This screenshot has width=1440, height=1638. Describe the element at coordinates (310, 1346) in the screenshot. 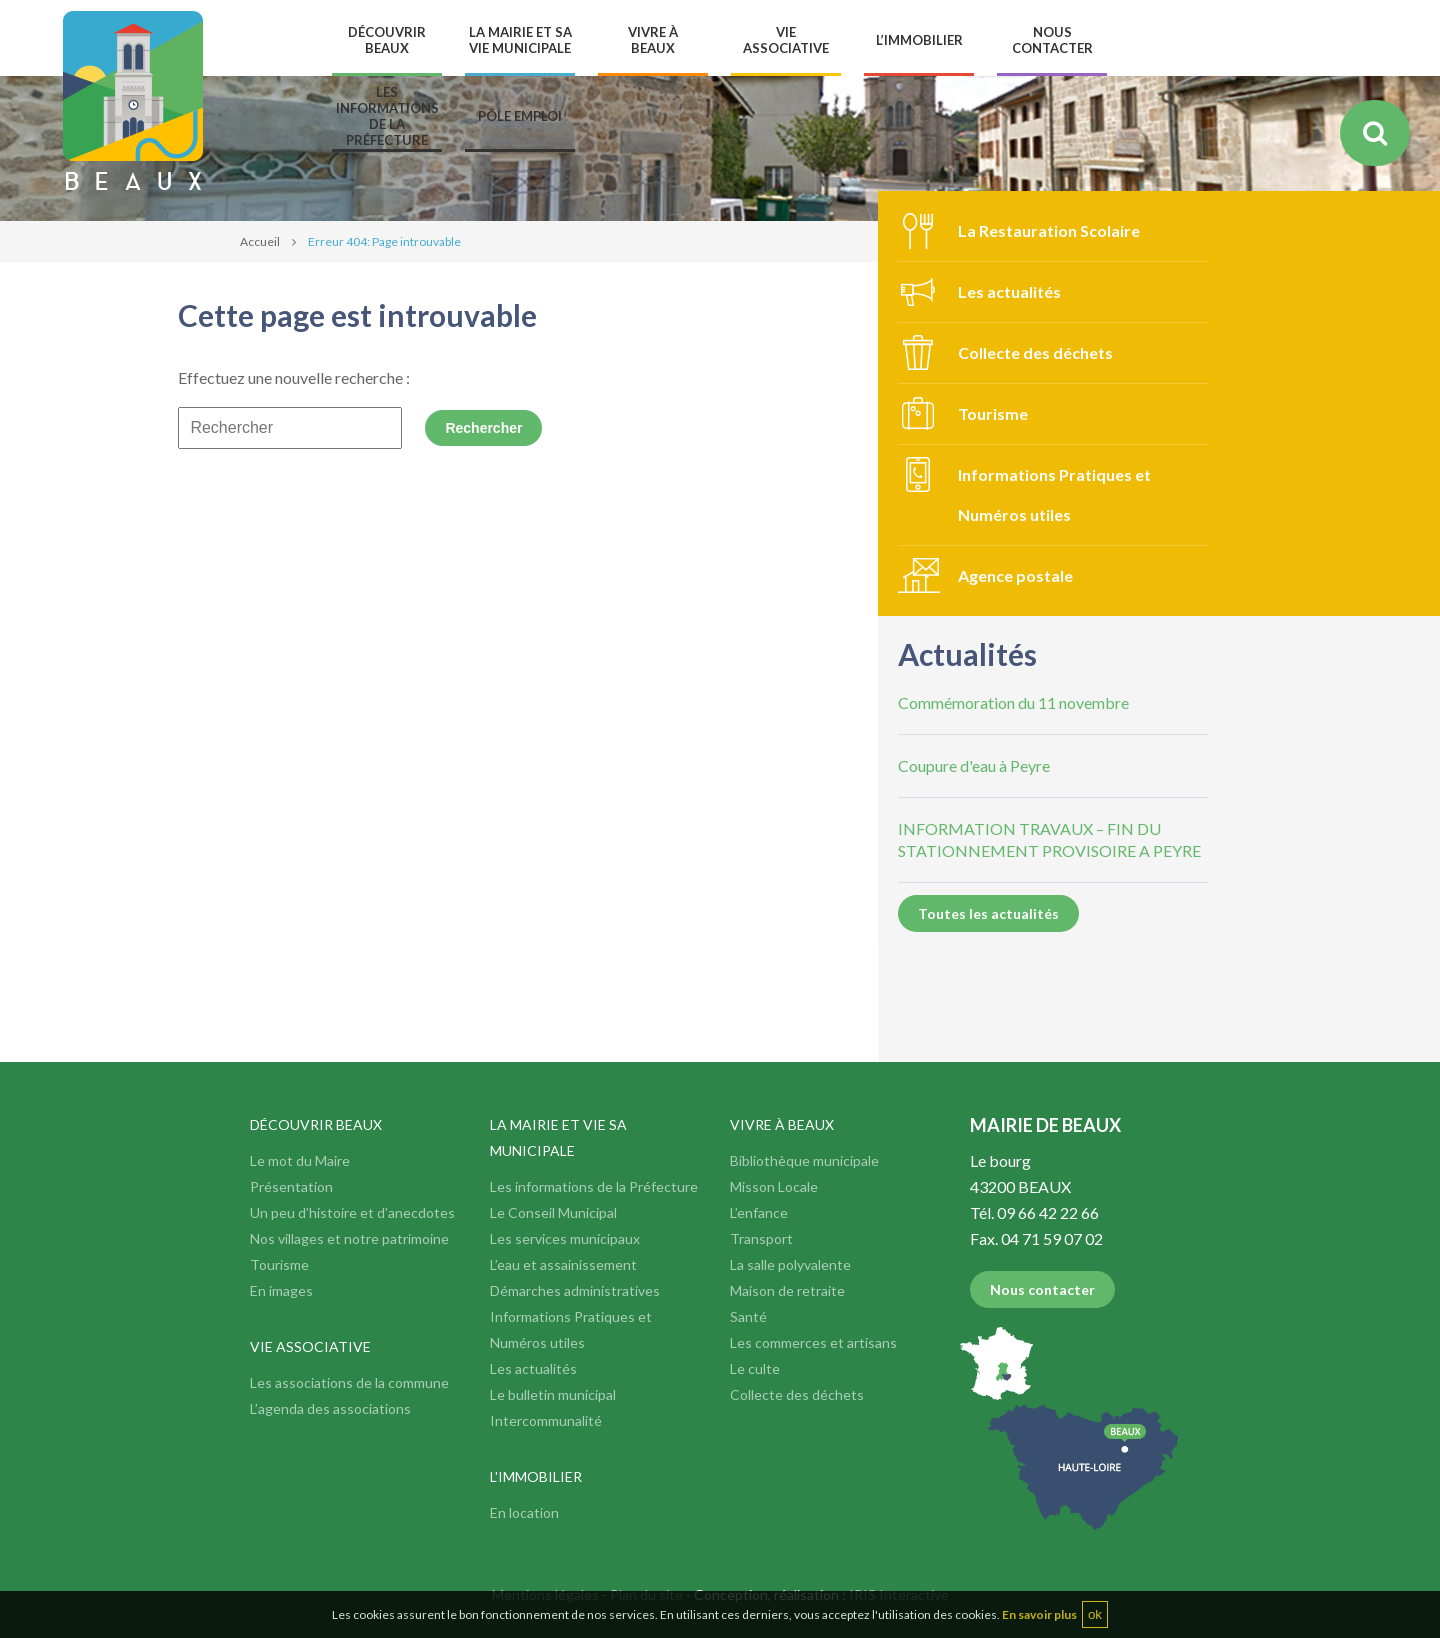

I see `Vie associative` at that location.